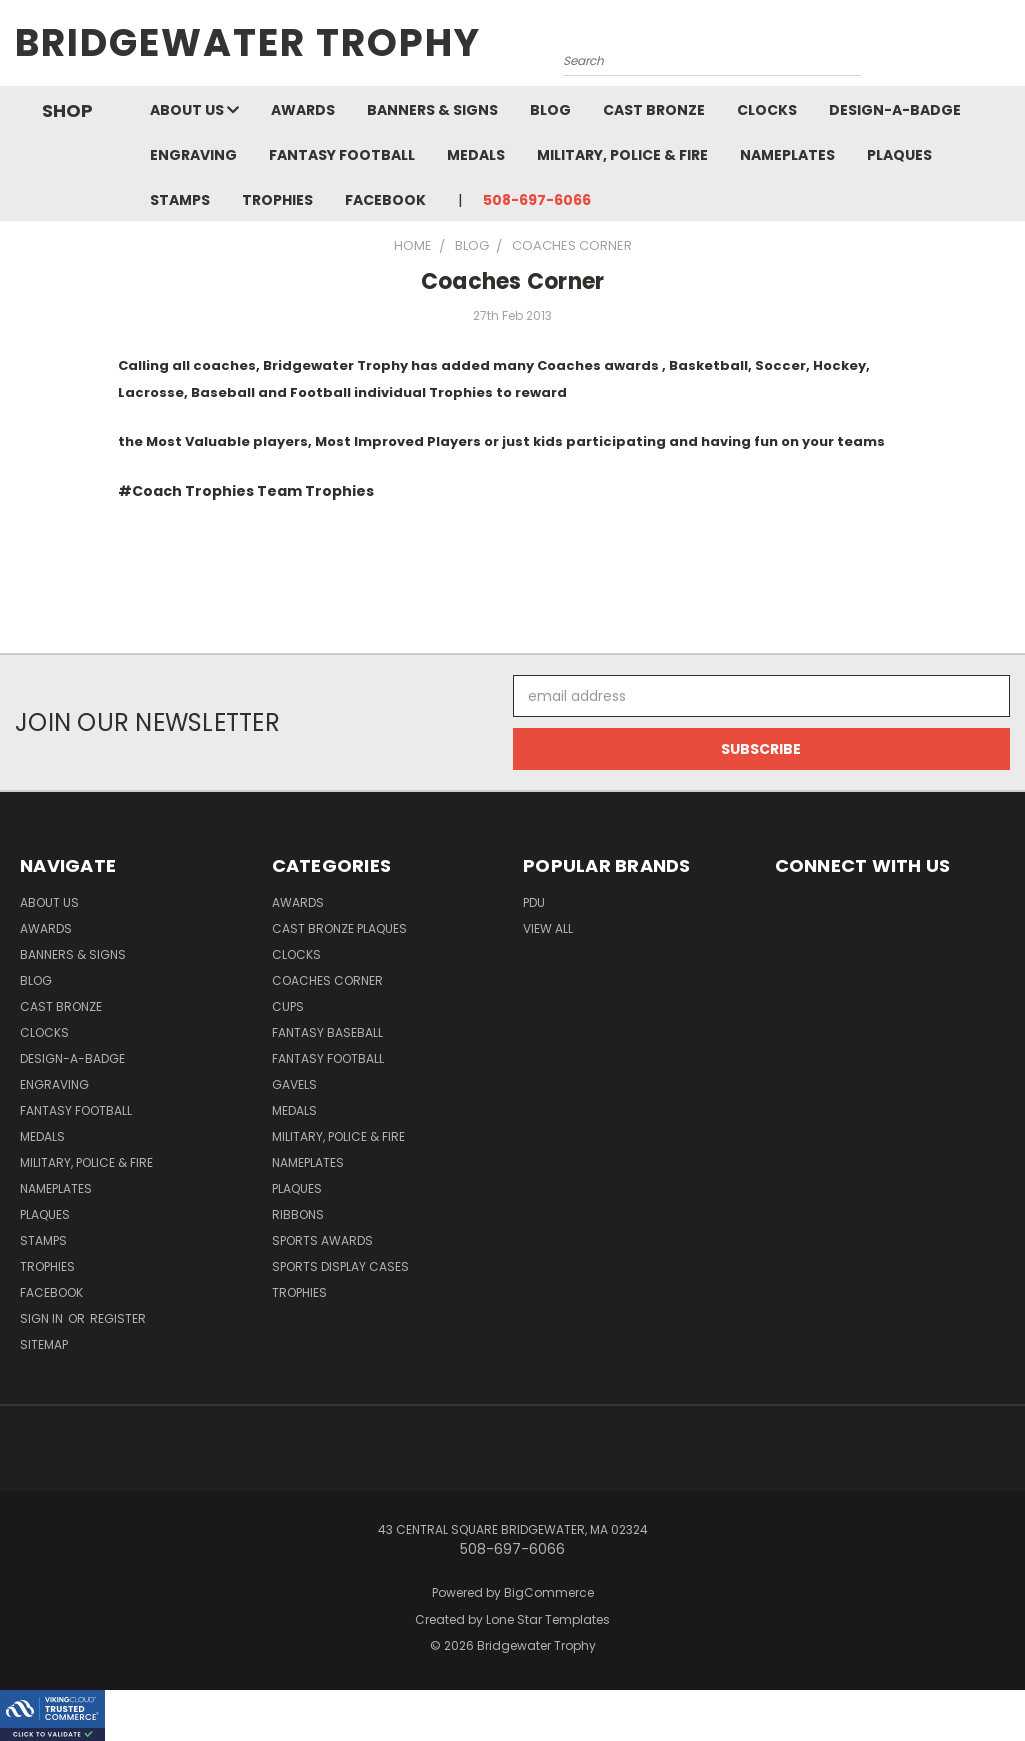  What do you see at coordinates (476, 155) in the screenshot?
I see `Medals` at bounding box center [476, 155].